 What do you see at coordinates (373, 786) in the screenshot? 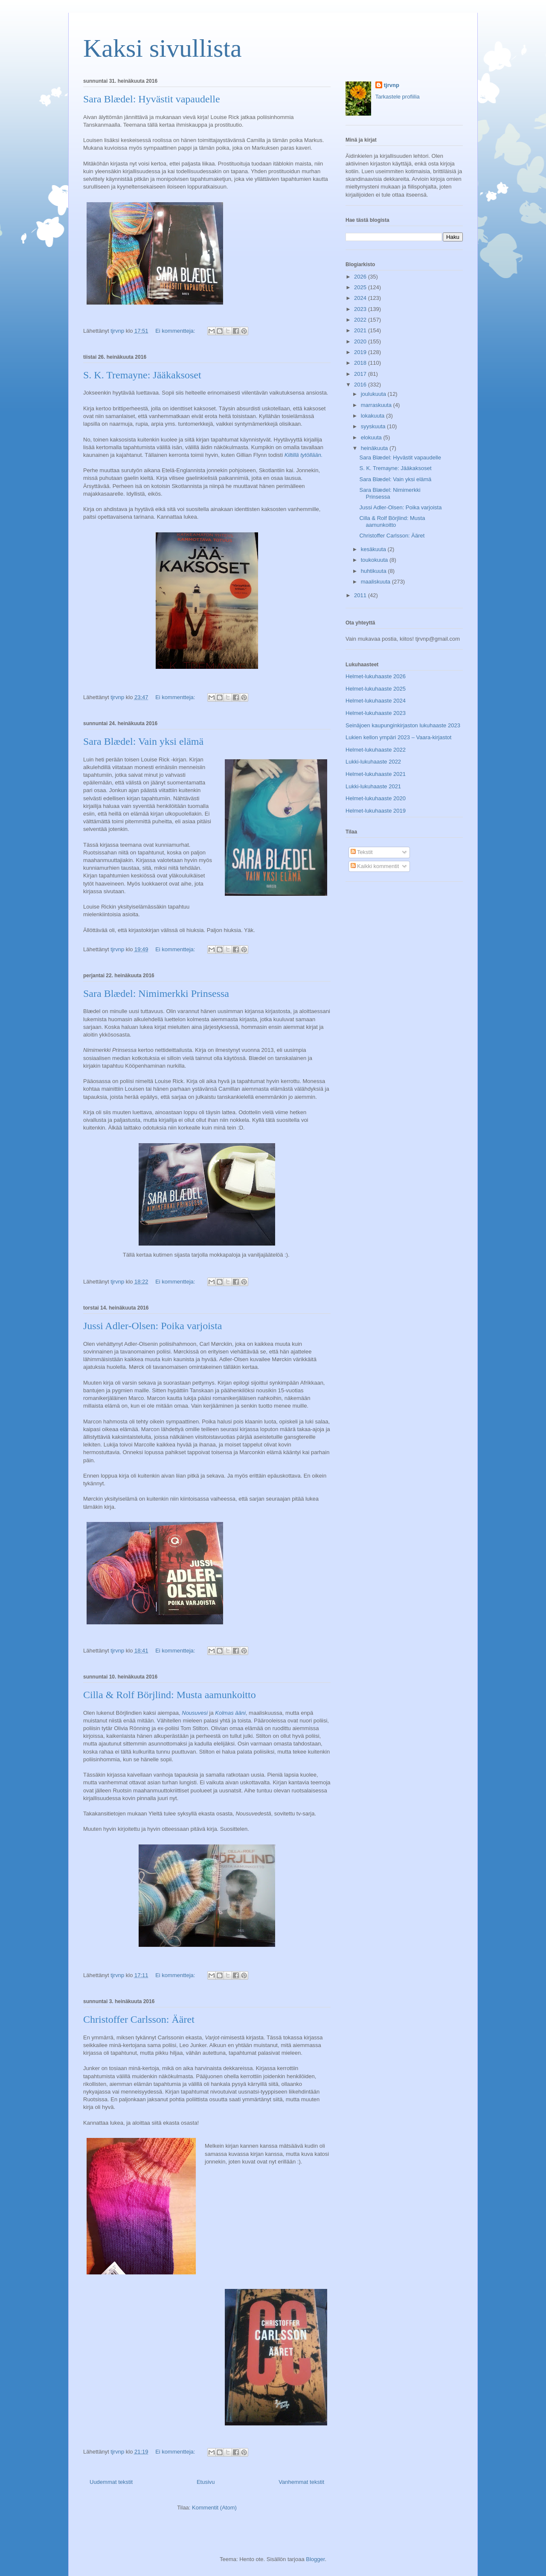
I see `Lukki-lukuhaaste 2021` at bounding box center [373, 786].